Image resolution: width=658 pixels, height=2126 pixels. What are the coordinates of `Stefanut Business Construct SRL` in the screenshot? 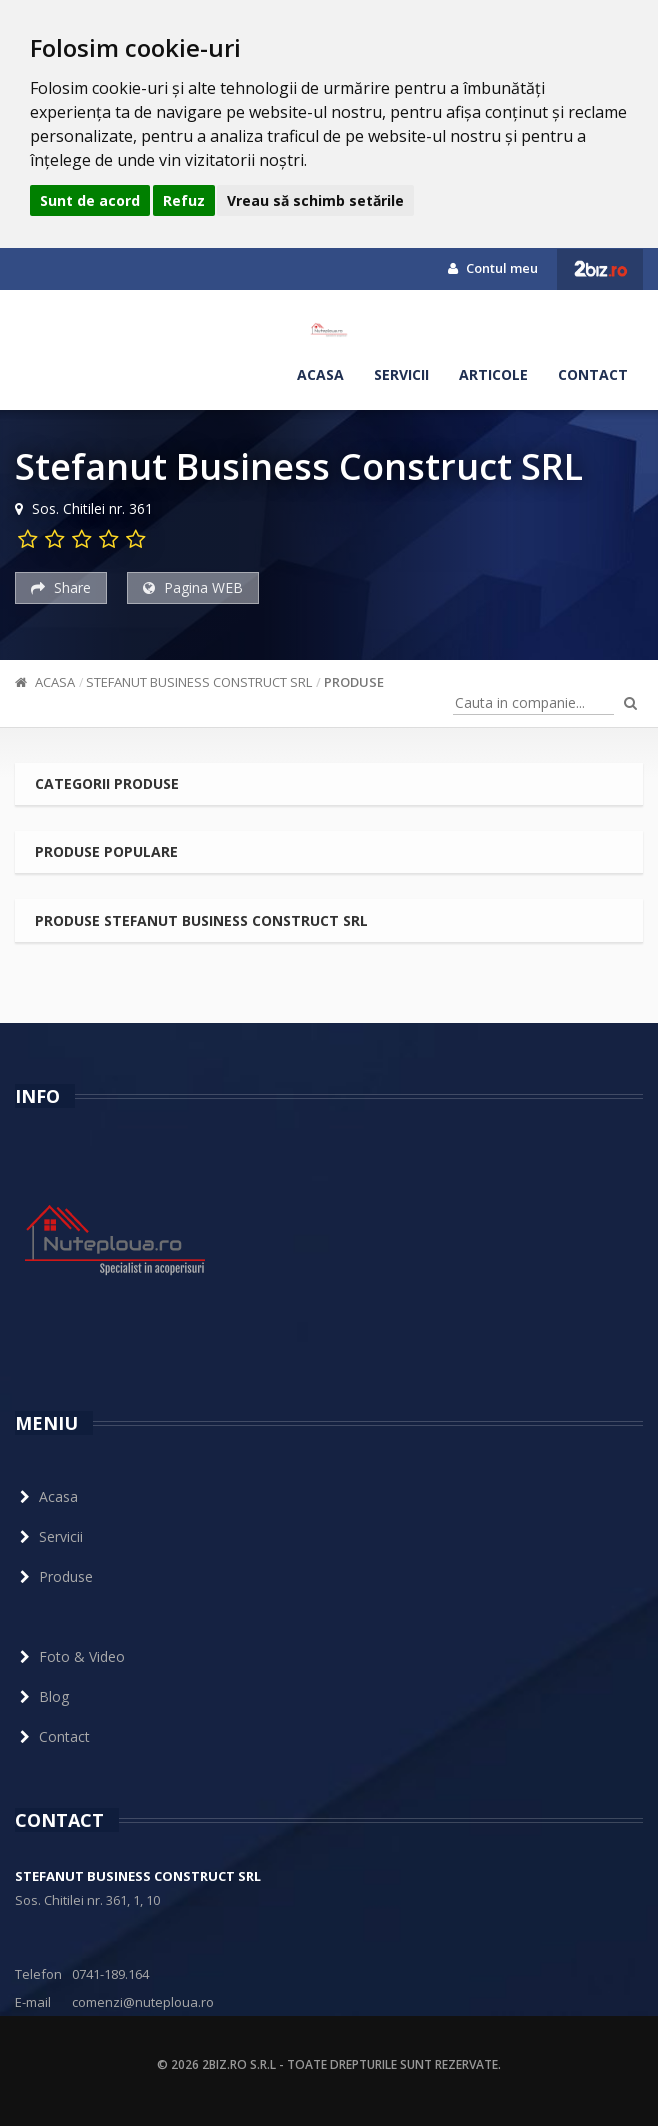 It's located at (199, 682).